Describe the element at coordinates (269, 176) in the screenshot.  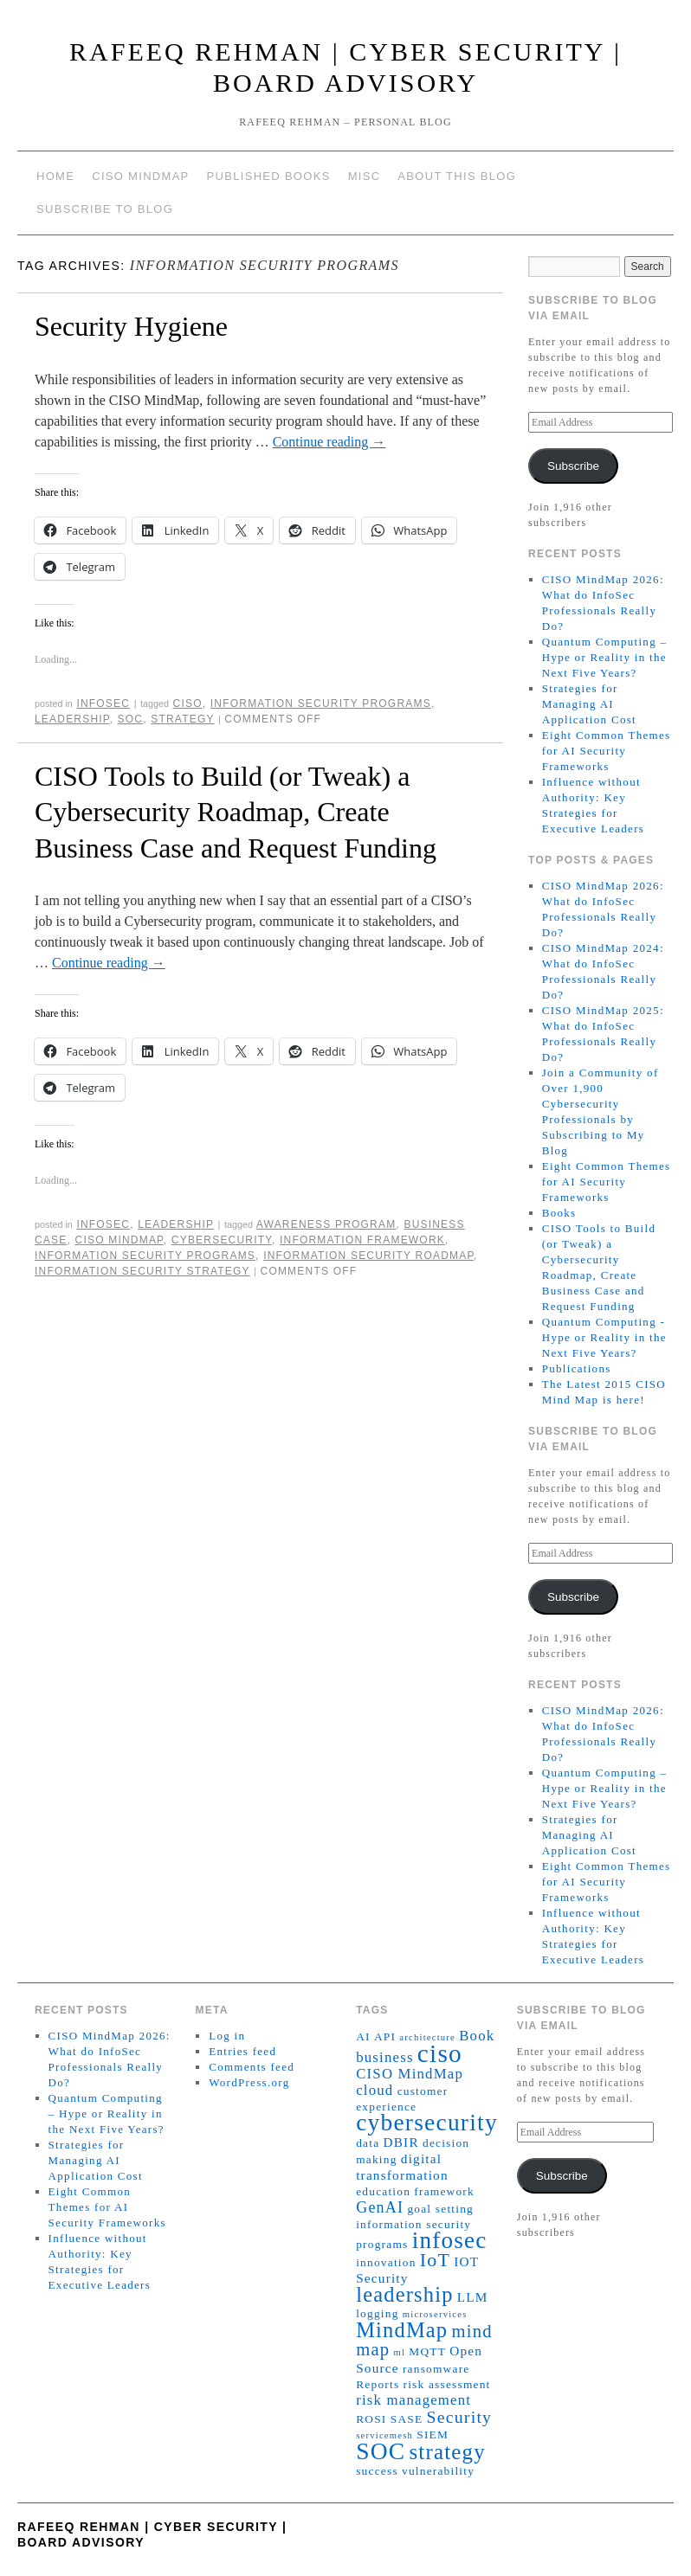
I see `Published Books` at that location.